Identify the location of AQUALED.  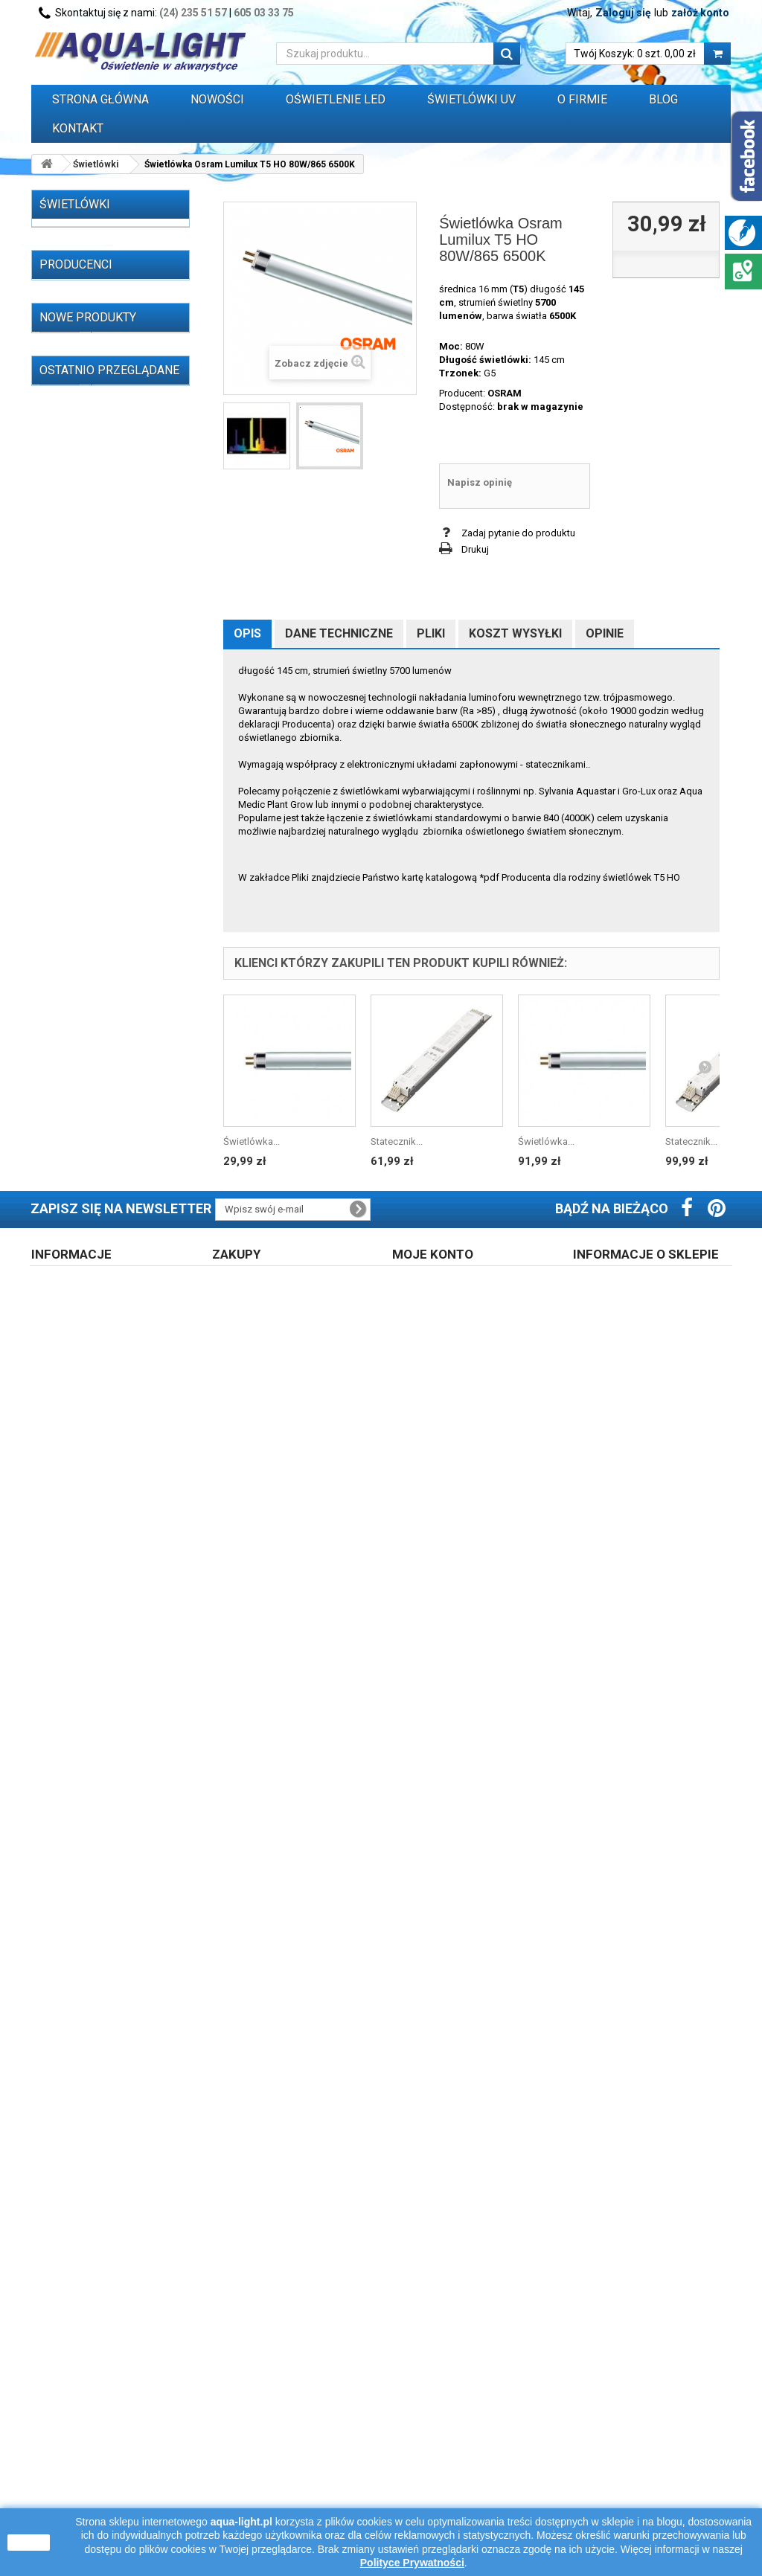
(80, 1168).